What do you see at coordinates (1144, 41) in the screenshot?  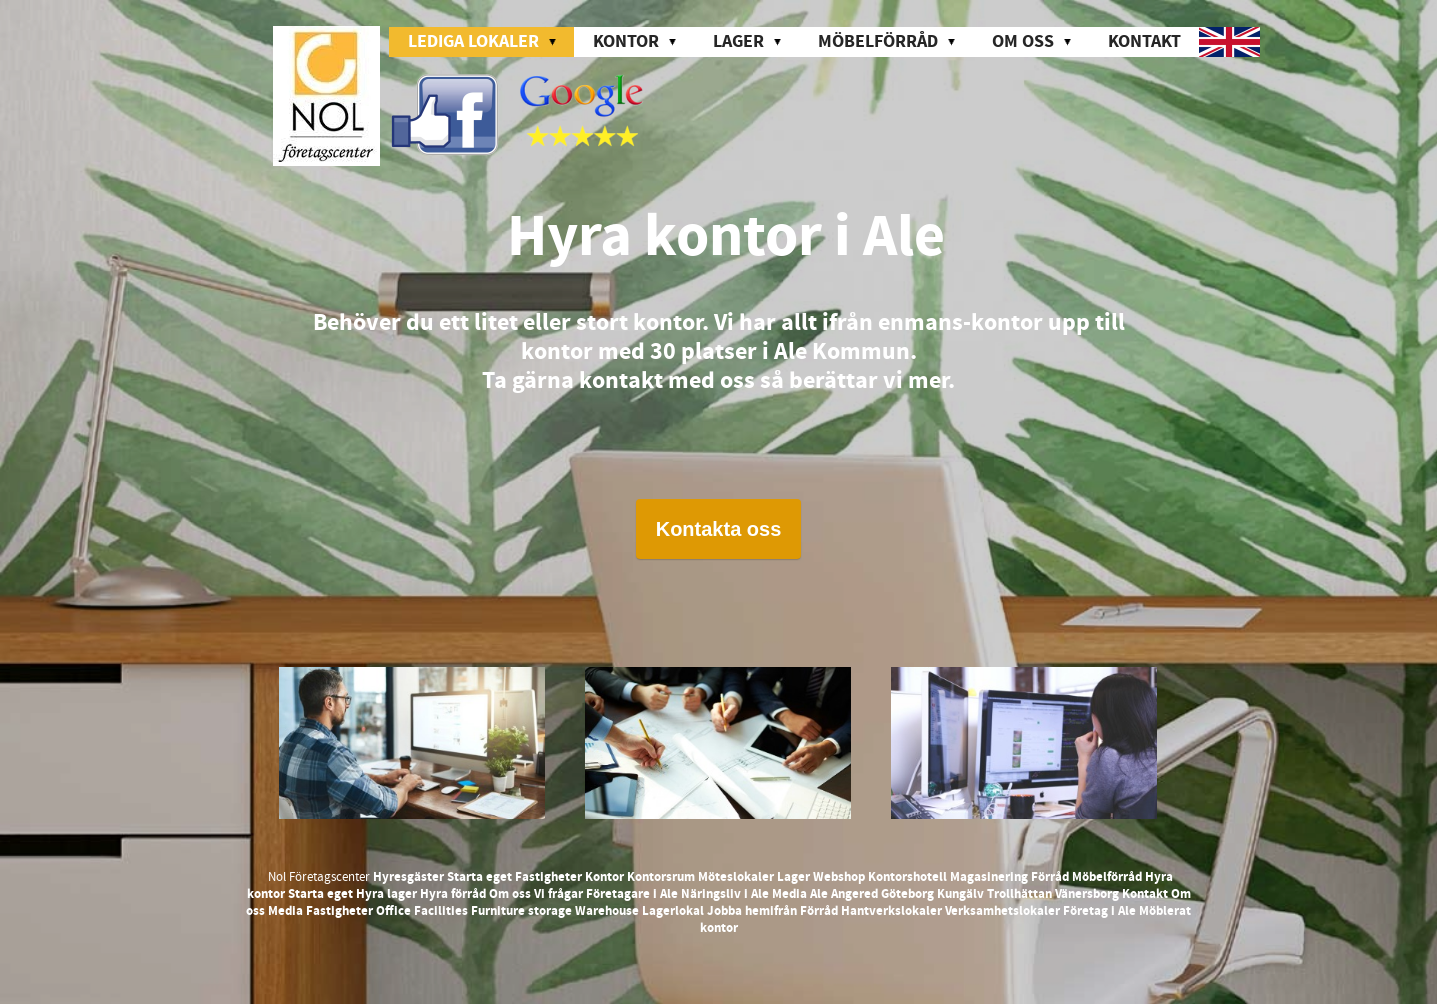 I see `Kontakt` at bounding box center [1144, 41].